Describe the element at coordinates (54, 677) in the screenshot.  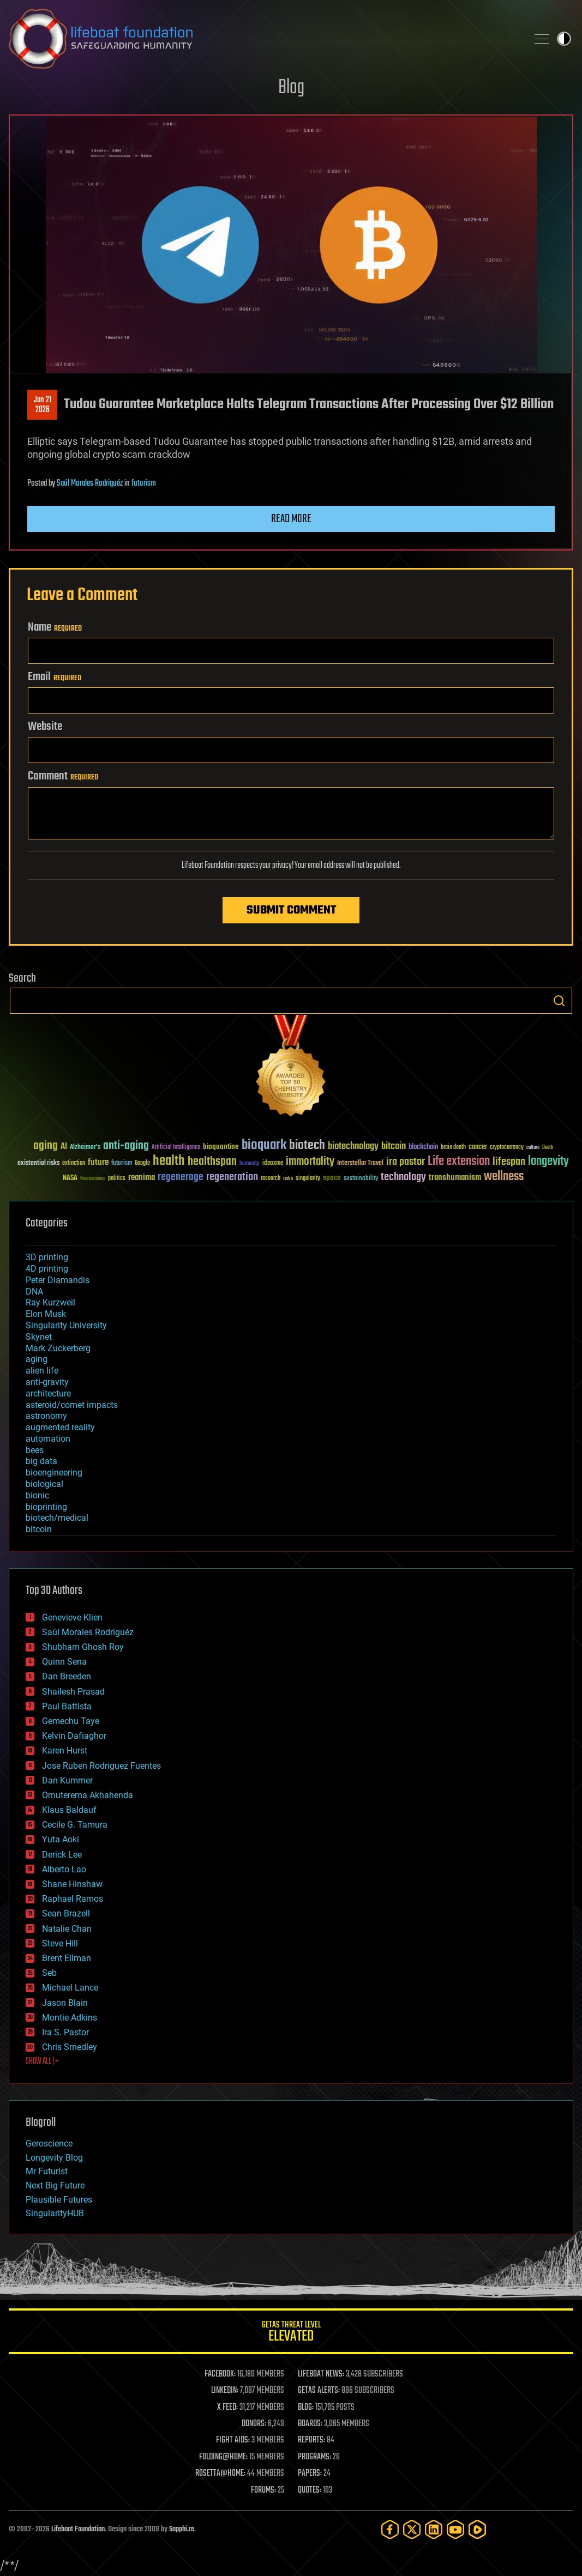
I see `Email` at that location.